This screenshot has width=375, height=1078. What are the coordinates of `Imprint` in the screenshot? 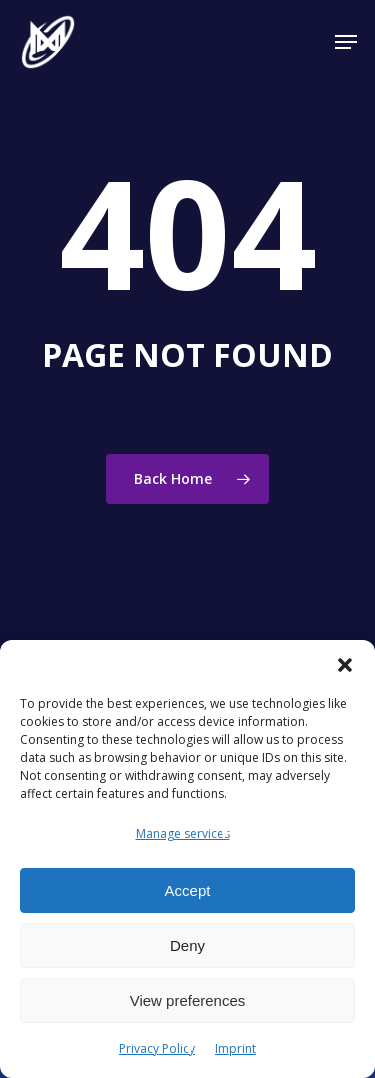 It's located at (235, 1048).